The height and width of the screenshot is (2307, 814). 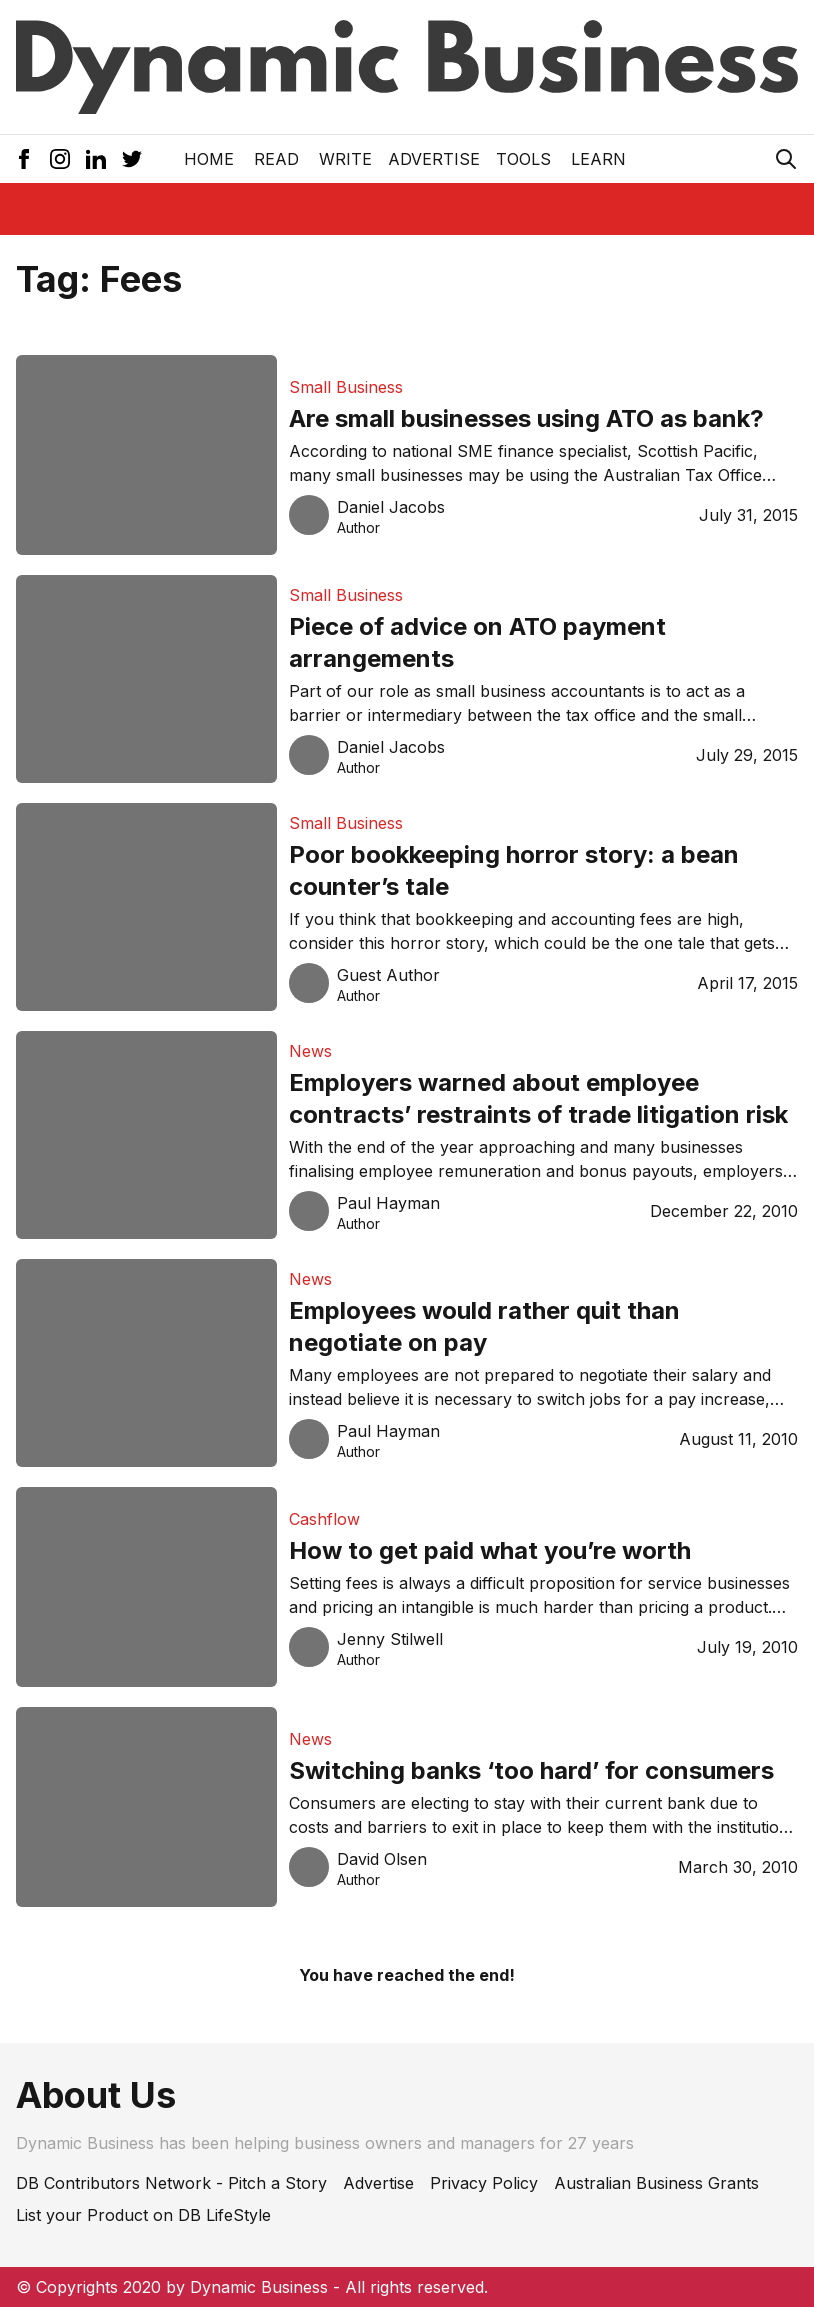 I want to click on [Search Icon], so click(x=786, y=159).